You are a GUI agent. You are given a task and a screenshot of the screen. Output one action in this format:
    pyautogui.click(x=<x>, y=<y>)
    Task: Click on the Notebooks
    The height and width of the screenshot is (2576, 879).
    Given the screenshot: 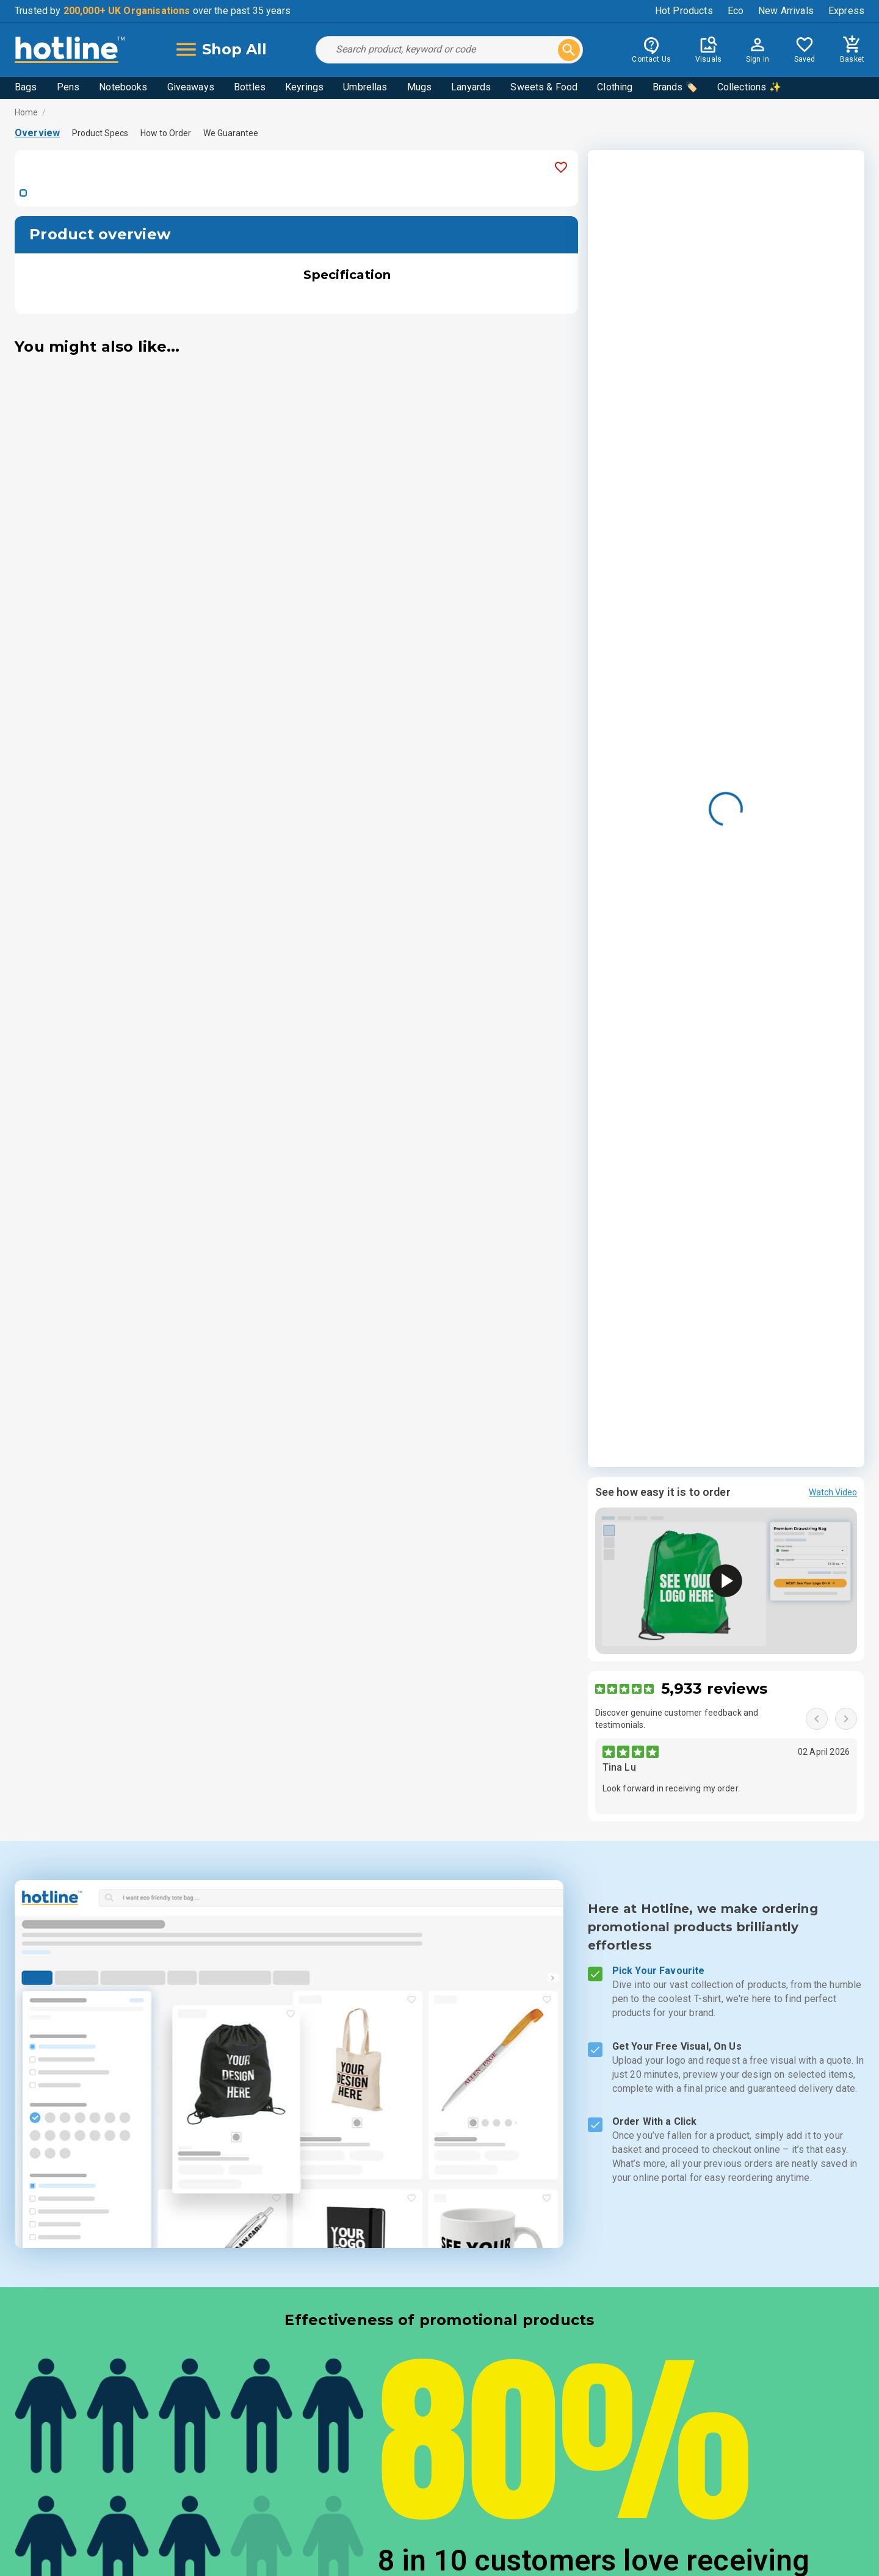 What is the action you would take?
    pyautogui.click(x=123, y=87)
    